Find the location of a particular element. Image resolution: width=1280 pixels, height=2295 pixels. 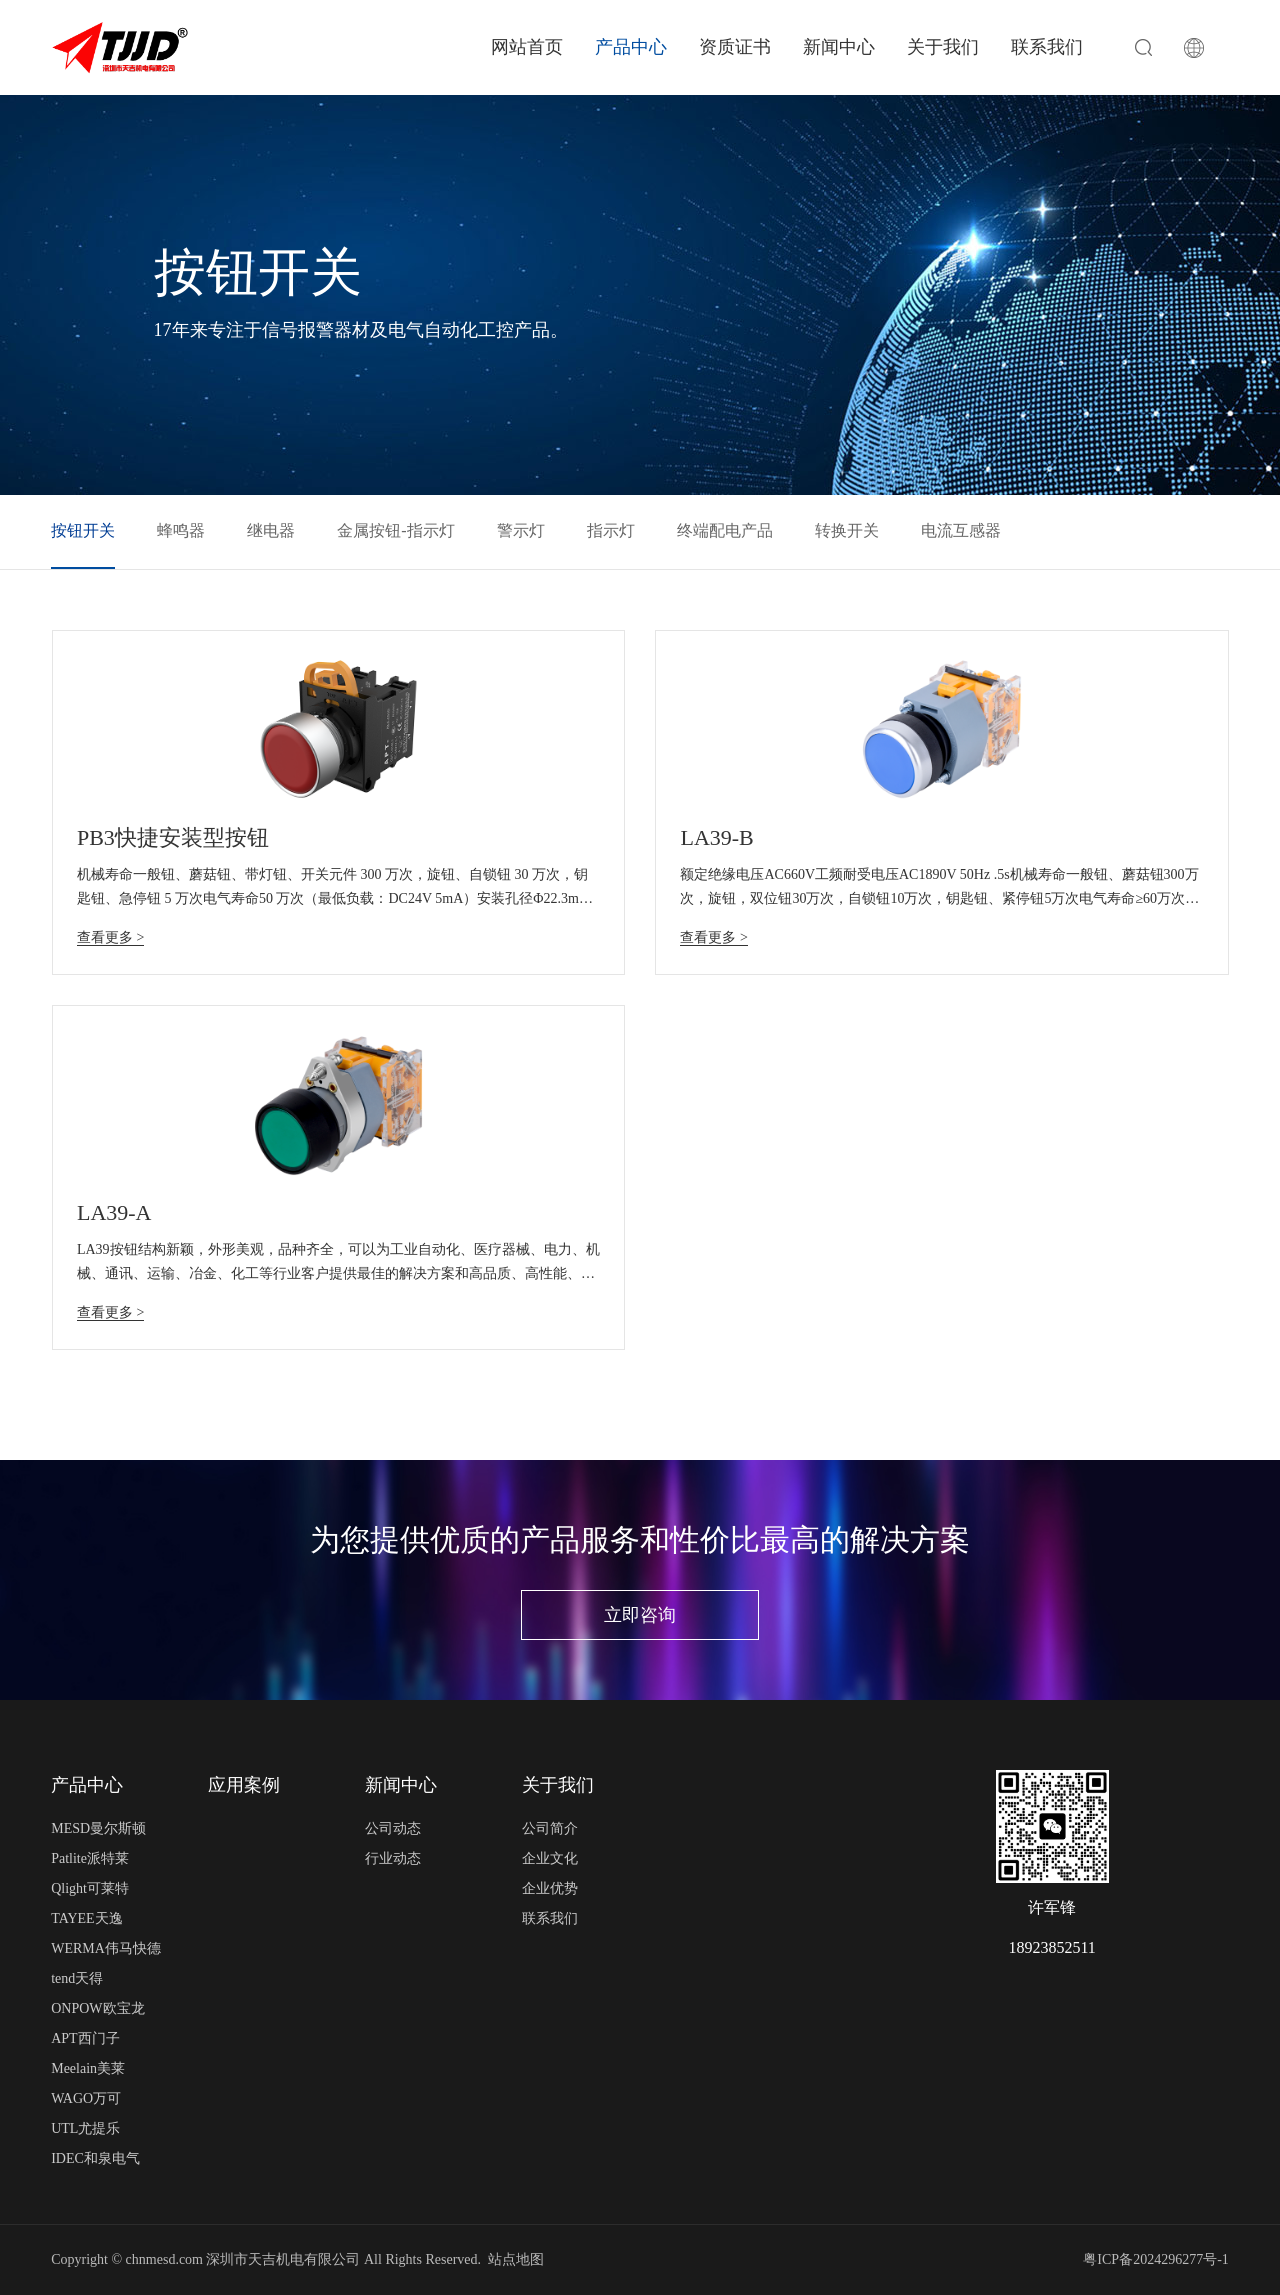

TAYEE天逸 is located at coordinates (86, 1918).